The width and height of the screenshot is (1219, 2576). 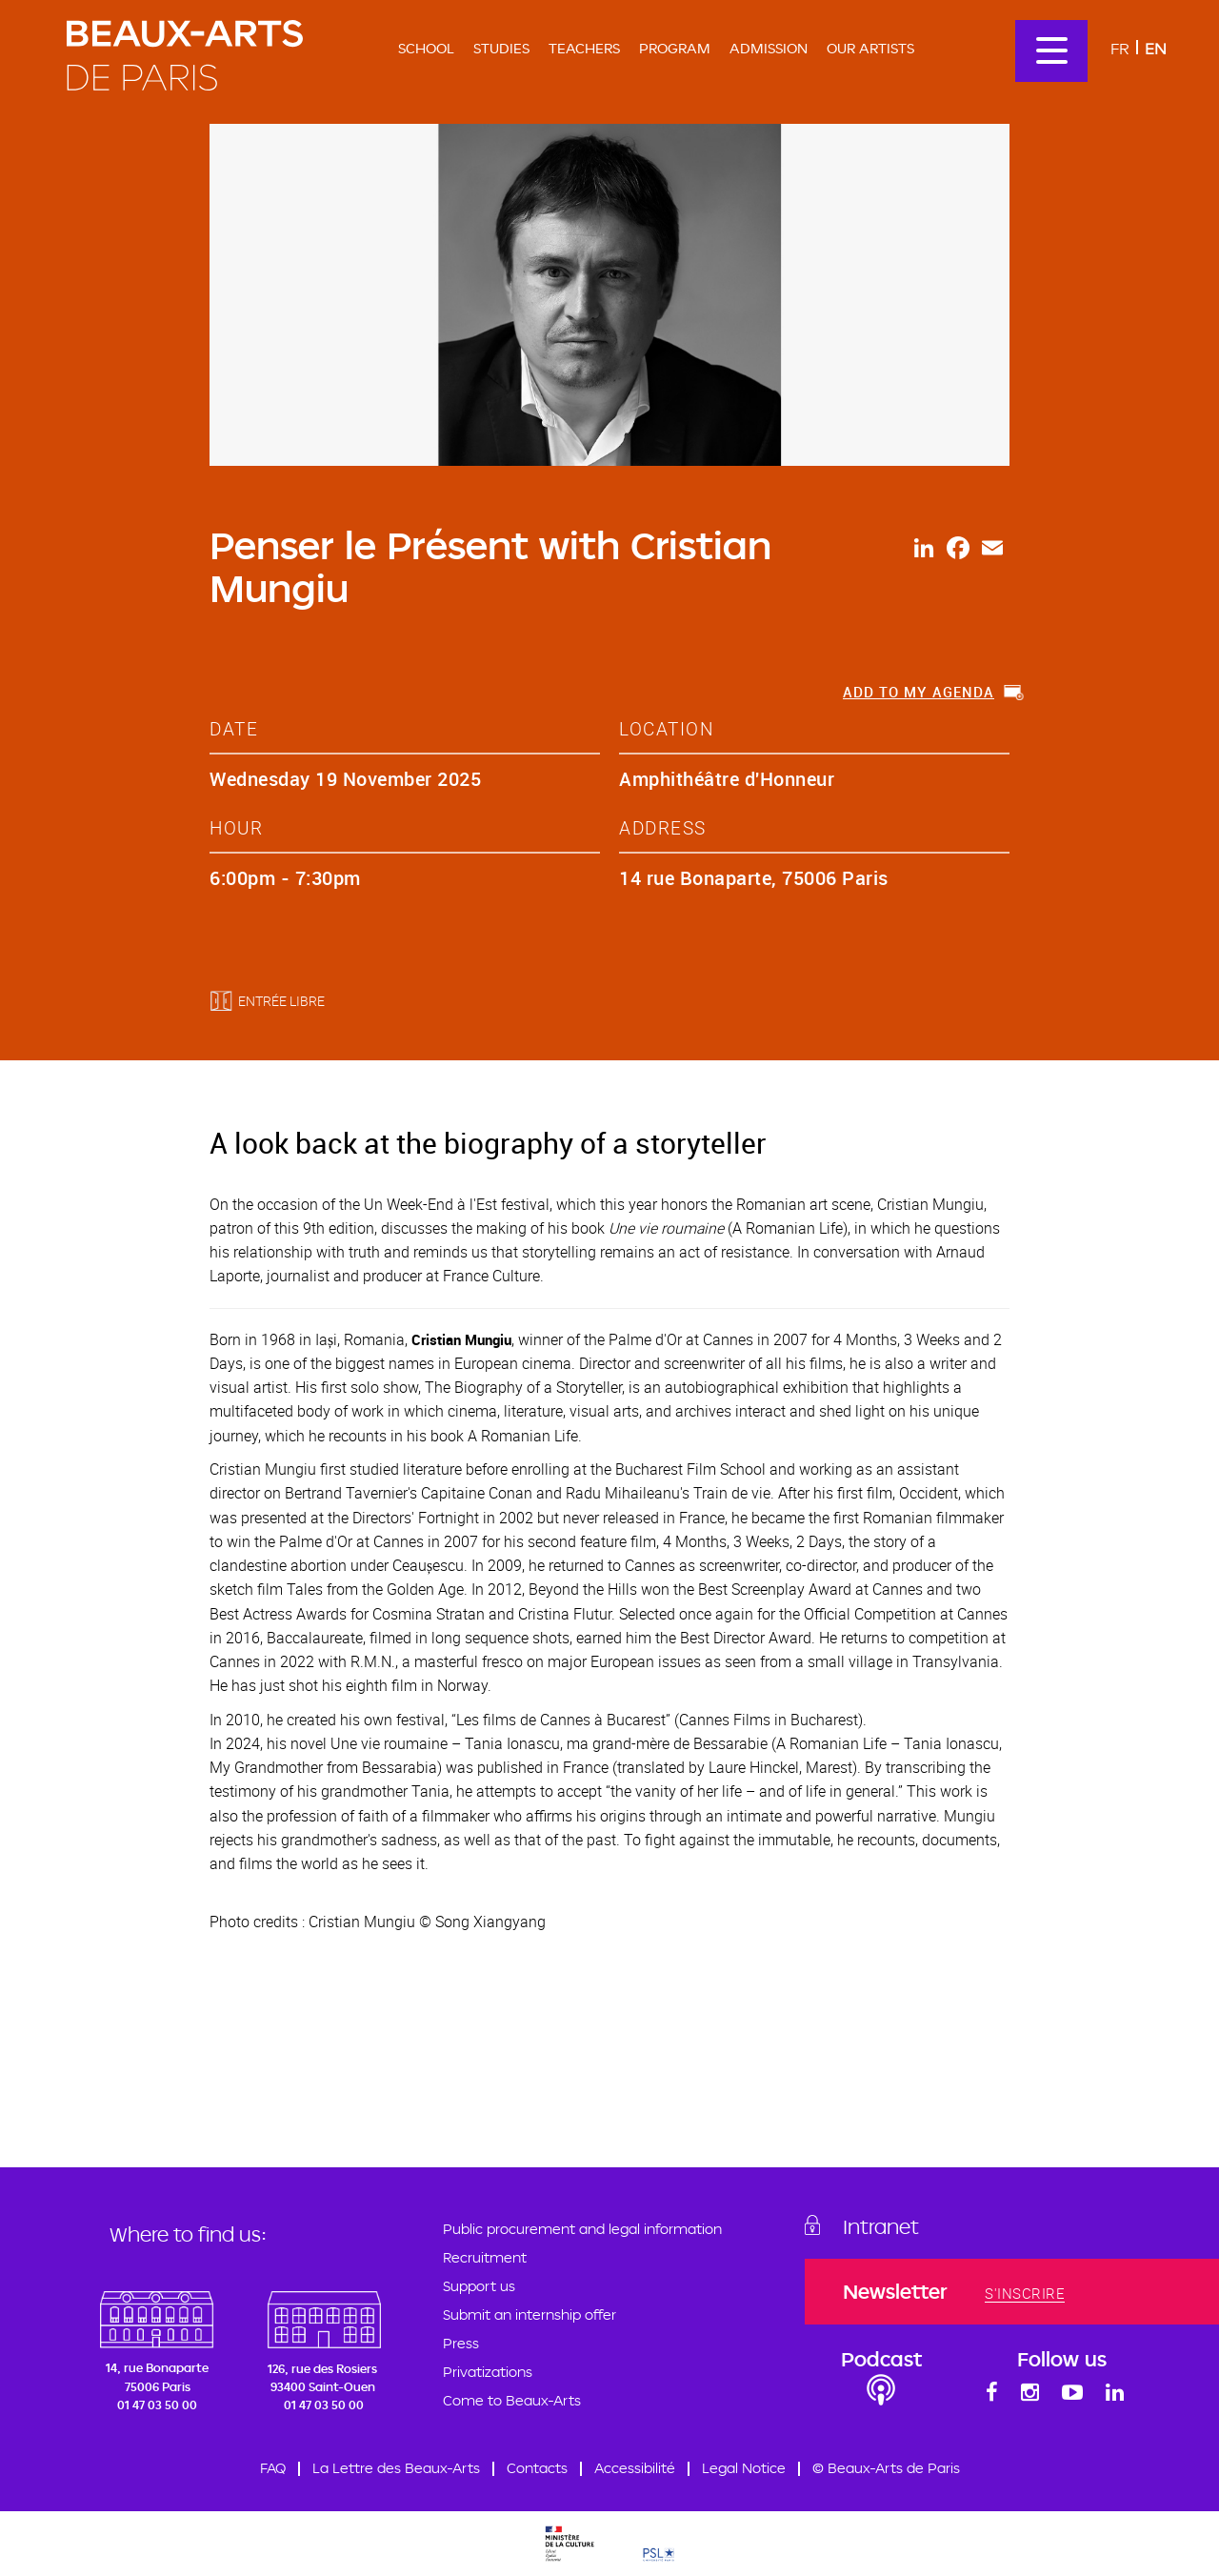 What do you see at coordinates (634, 2468) in the screenshot?
I see `Accessibilité` at bounding box center [634, 2468].